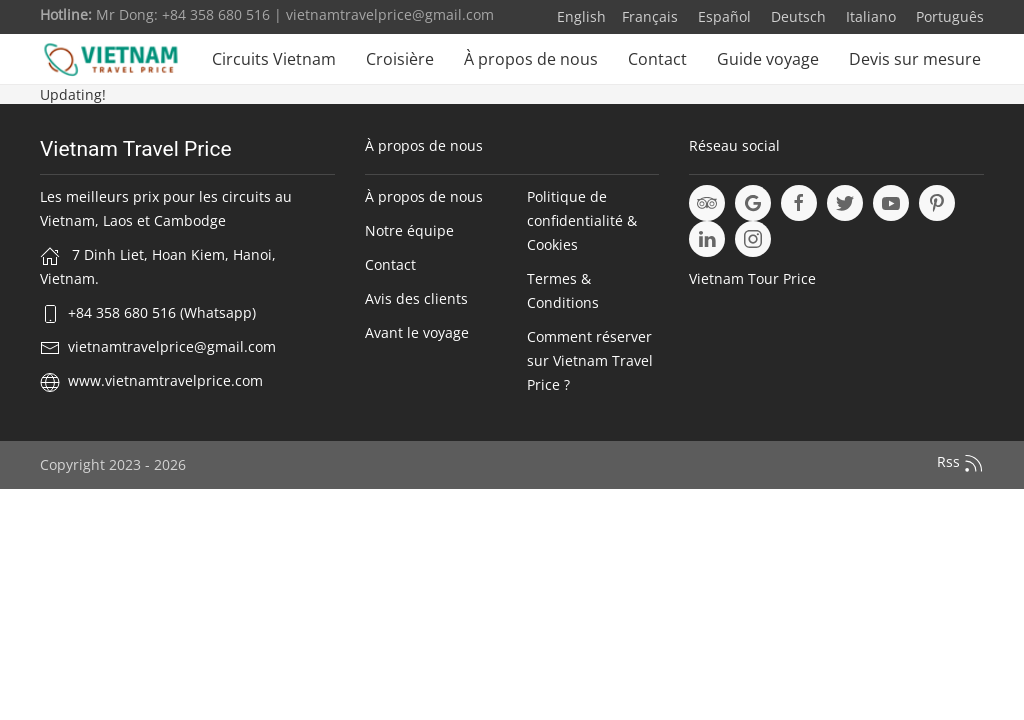  I want to click on Deutsch, so click(796, 16).